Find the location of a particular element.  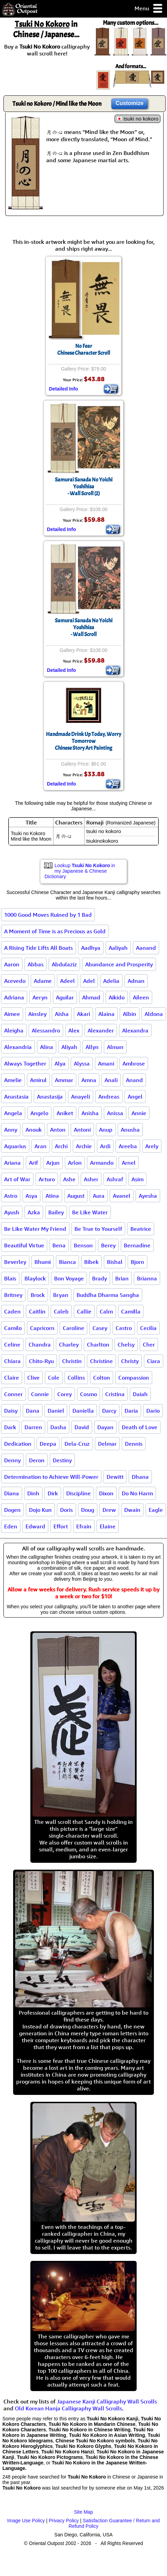

Ammar is located at coordinates (64, 1080).